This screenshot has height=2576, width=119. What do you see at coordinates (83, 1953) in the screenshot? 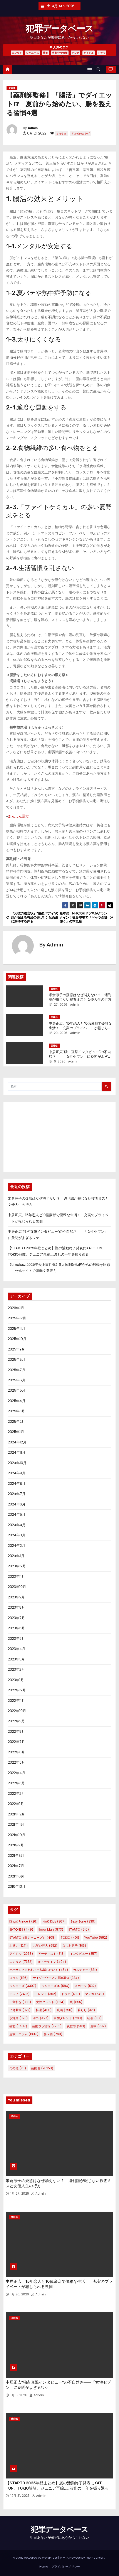
I see `インタビュー [インタビュー (357個の項目)]` at bounding box center [83, 1953].